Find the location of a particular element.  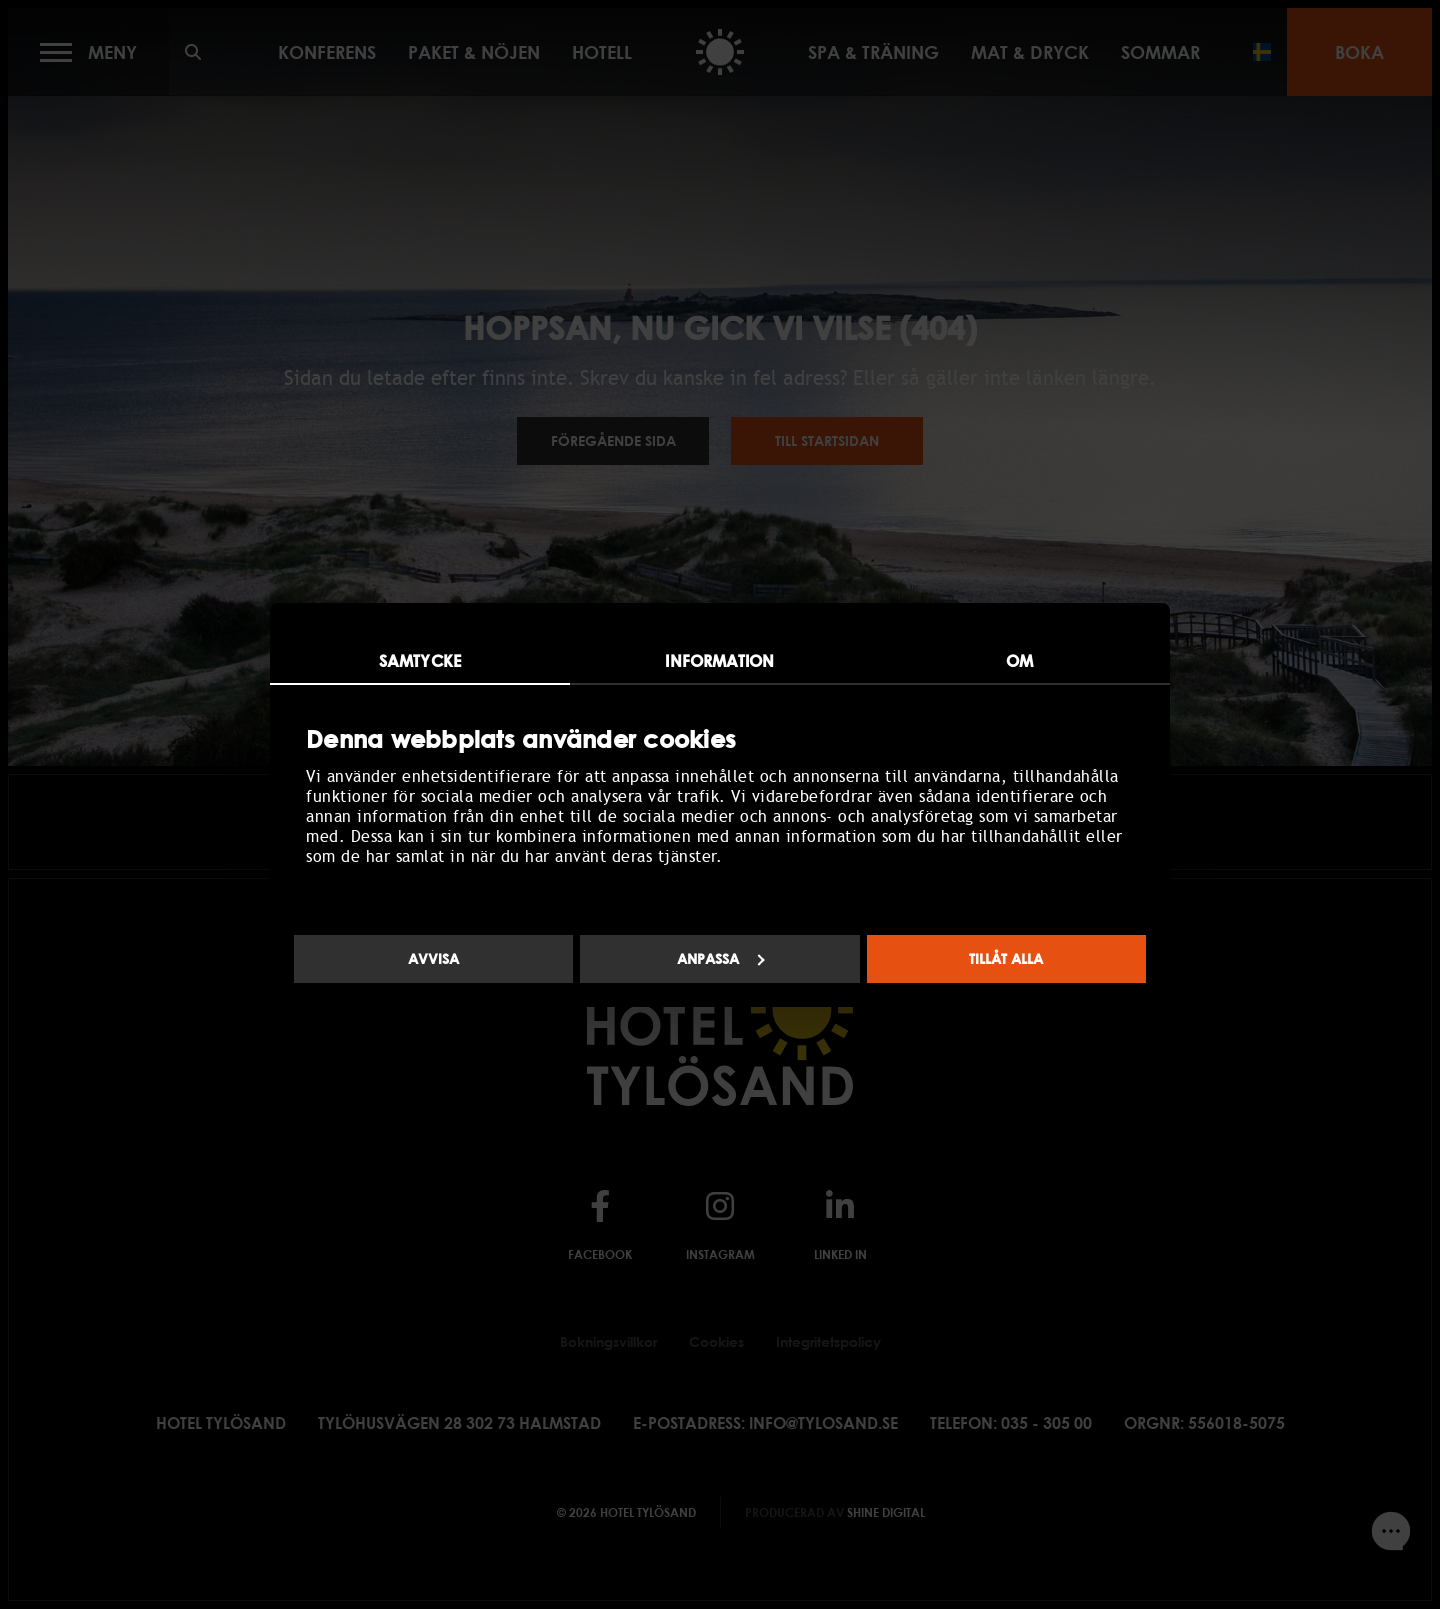

Information [tab] is located at coordinates (719, 661).